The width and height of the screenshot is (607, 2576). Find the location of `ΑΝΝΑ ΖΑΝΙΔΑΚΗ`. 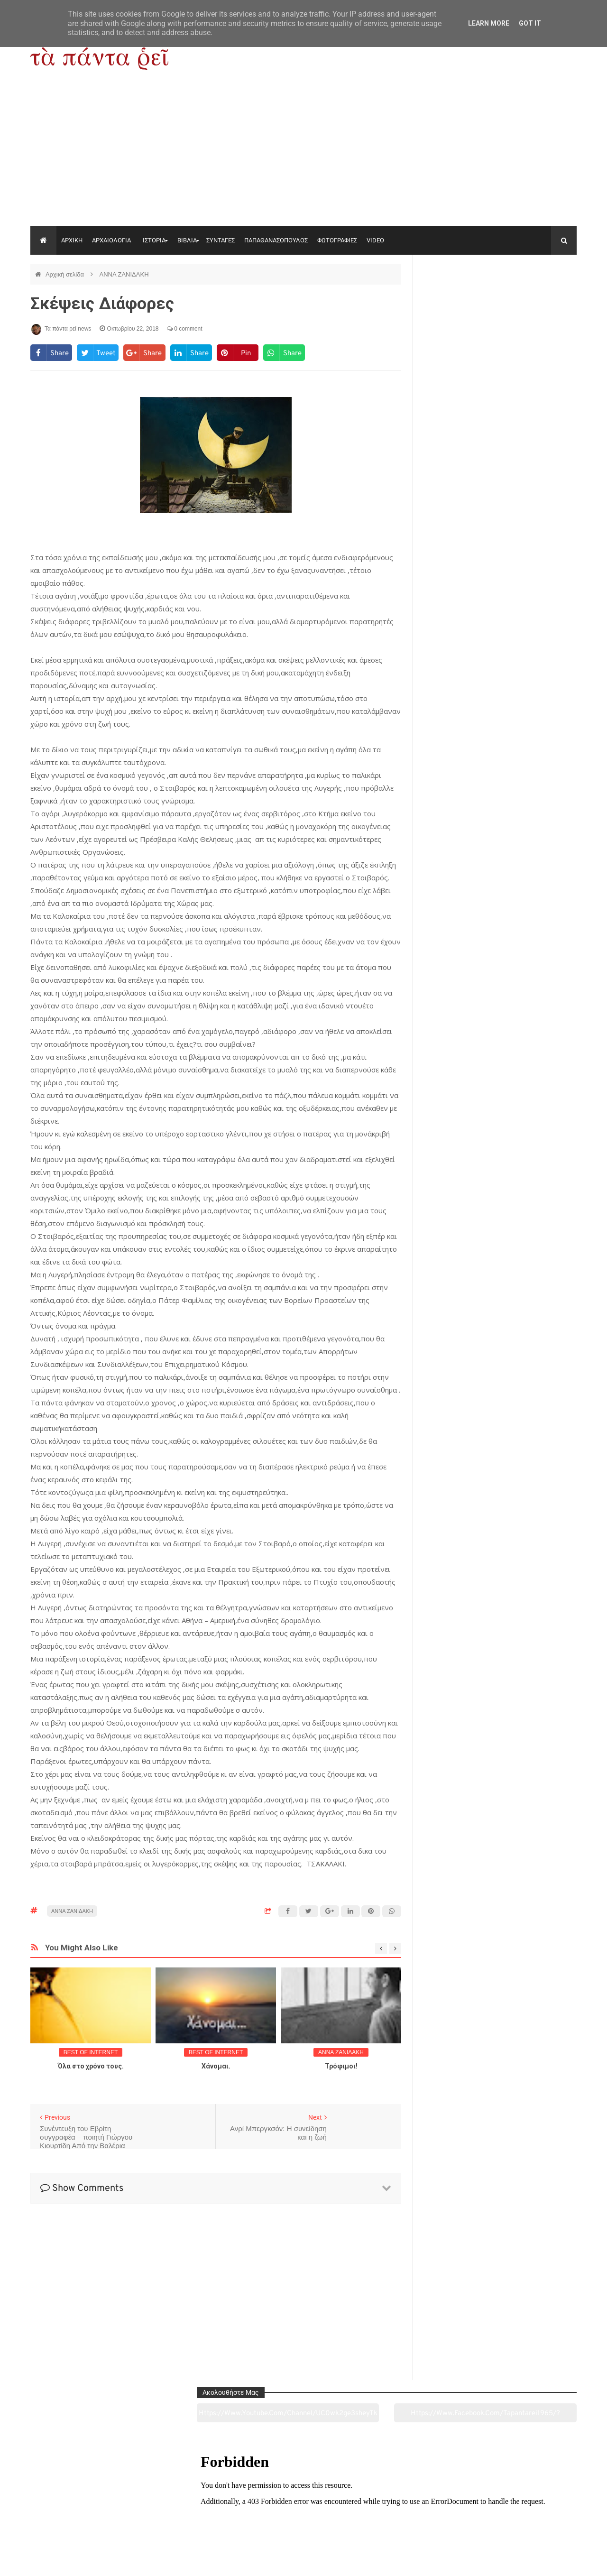

ΑΝΝΑ ΖΑΝΙΔΑΚΗ is located at coordinates (123, 274).